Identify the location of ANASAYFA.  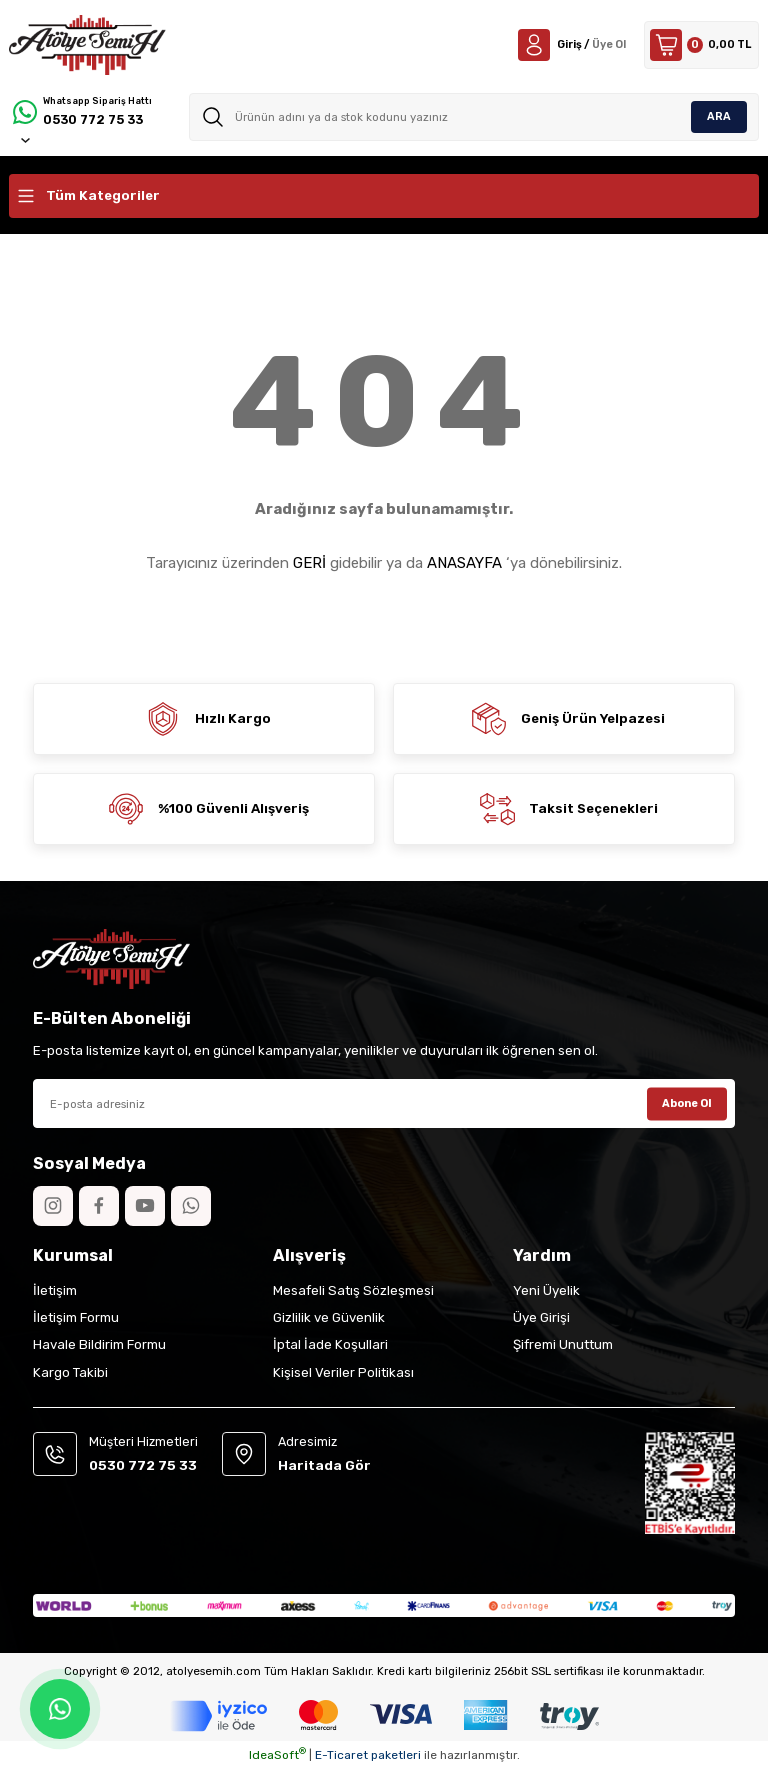
(464, 563).